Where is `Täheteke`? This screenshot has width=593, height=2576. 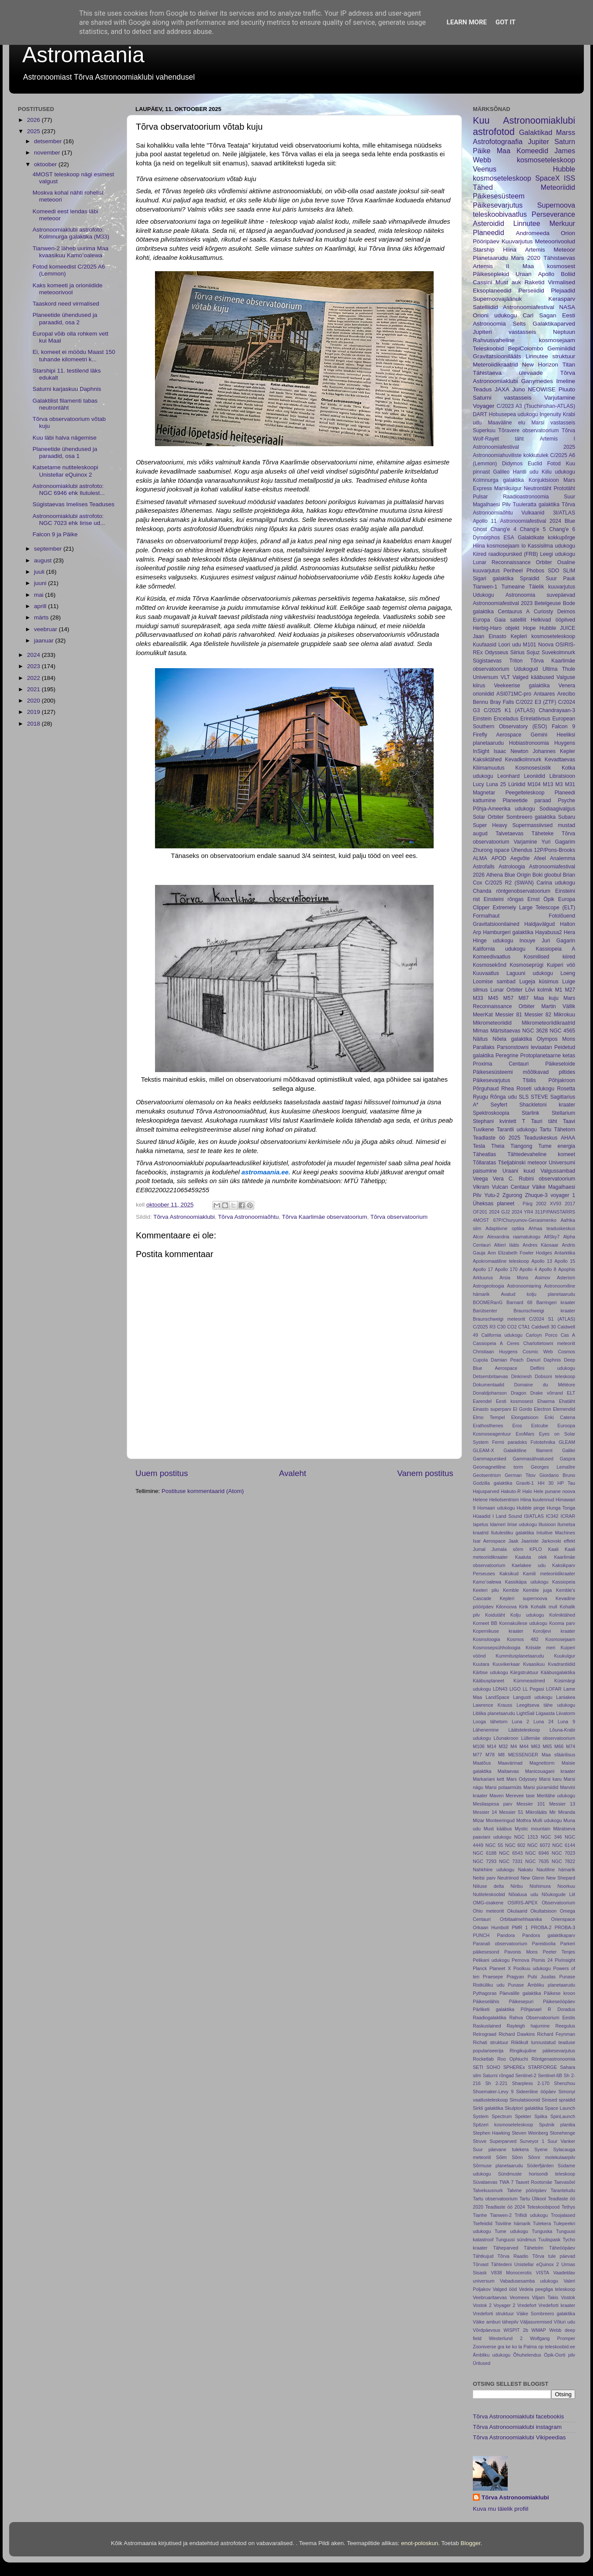 Täheteke is located at coordinates (543, 834).